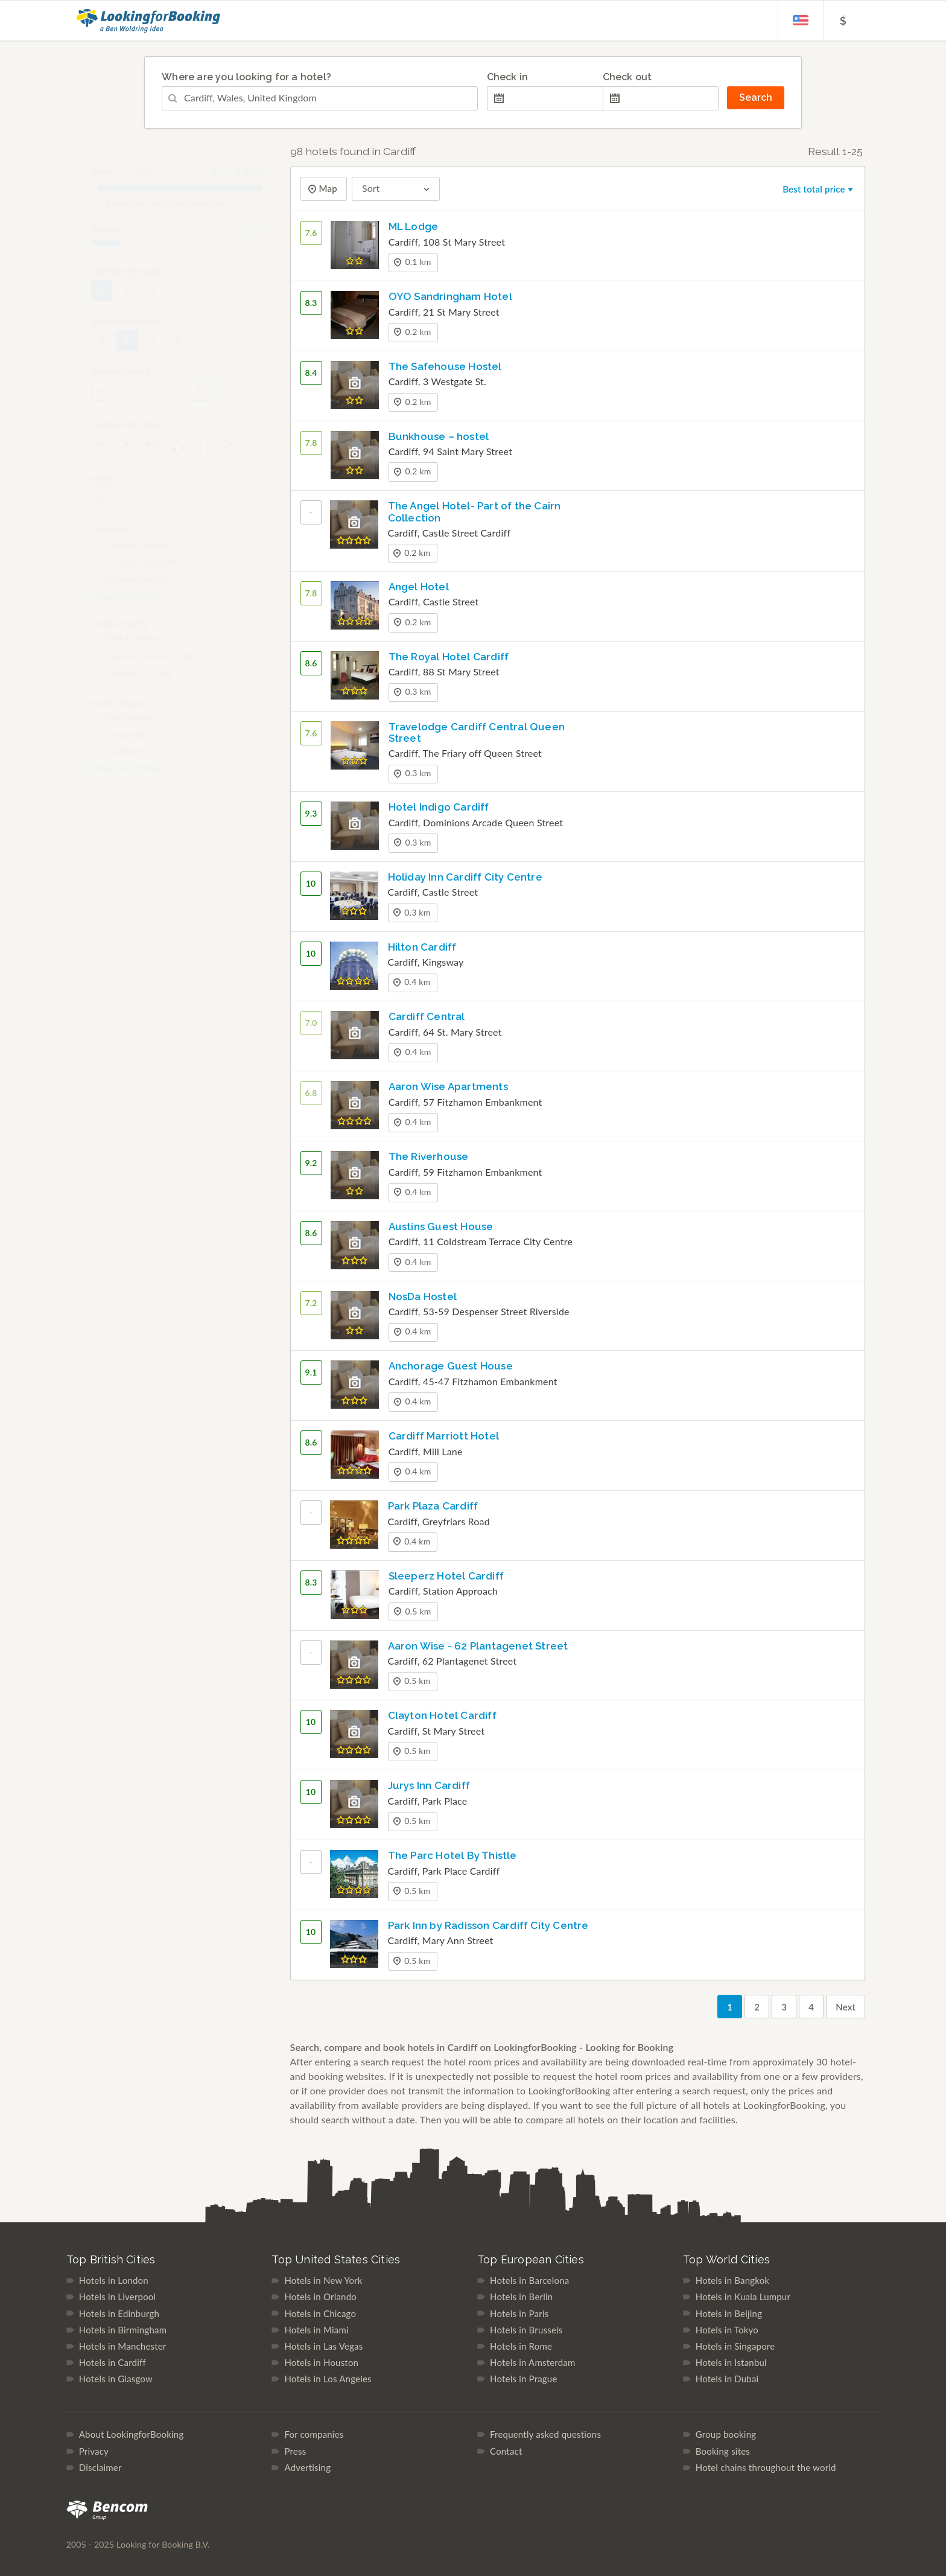 This screenshot has width=946, height=2576. What do you see at coordinates (731, 2362) in the screenshot?
I see `Hotels in Istanbul` at bounding box center [731, 2362].